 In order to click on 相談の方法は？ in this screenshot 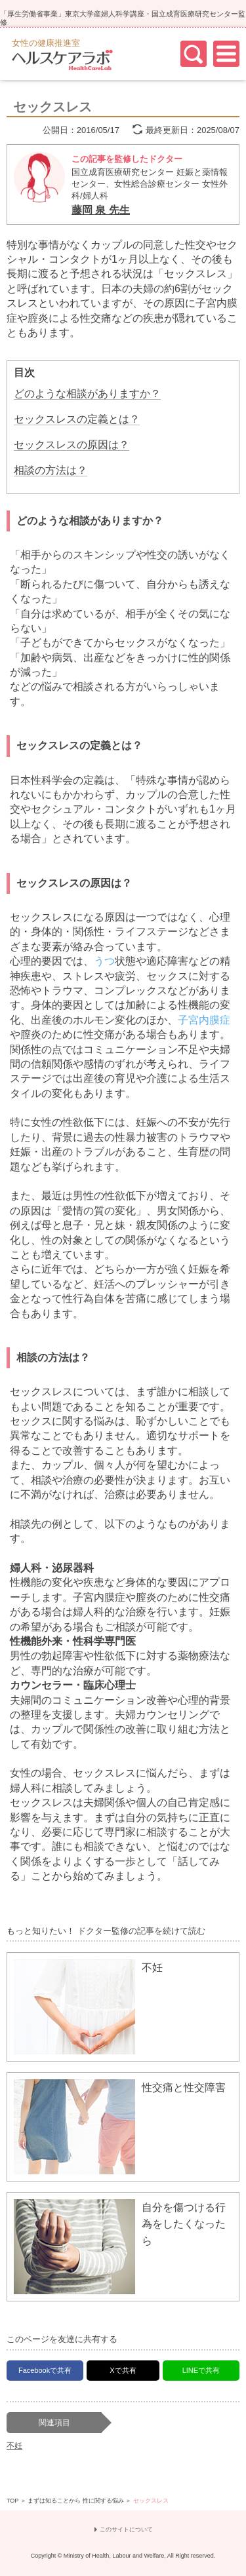, I will do `click(50, 470)`.